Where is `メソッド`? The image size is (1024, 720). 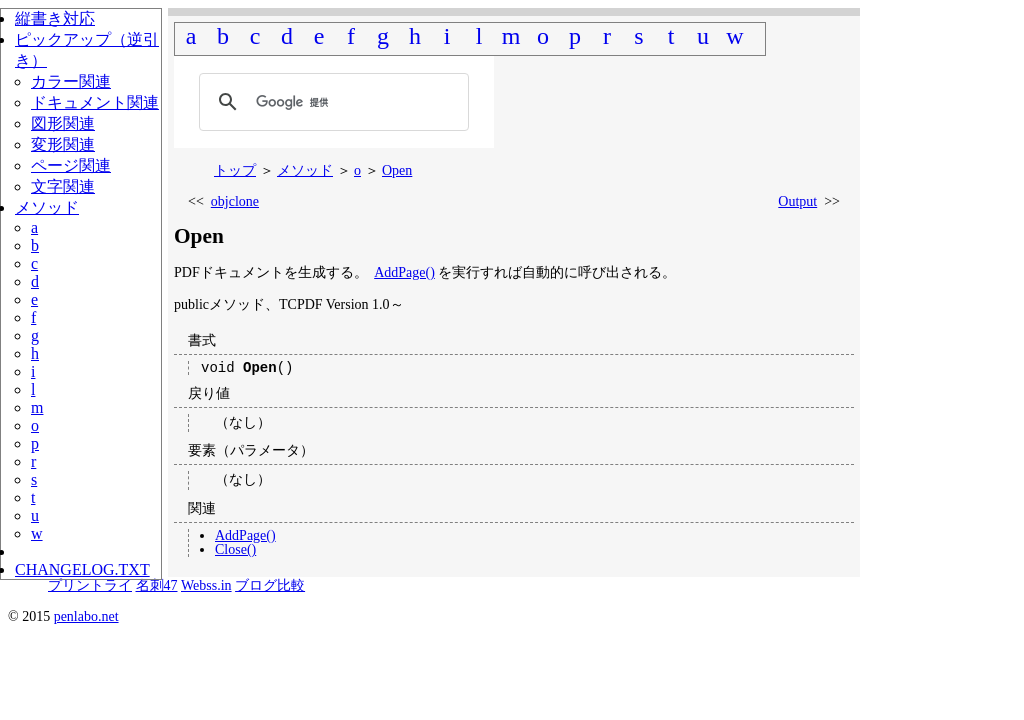 メソッド is located at coordinates (305, 170).